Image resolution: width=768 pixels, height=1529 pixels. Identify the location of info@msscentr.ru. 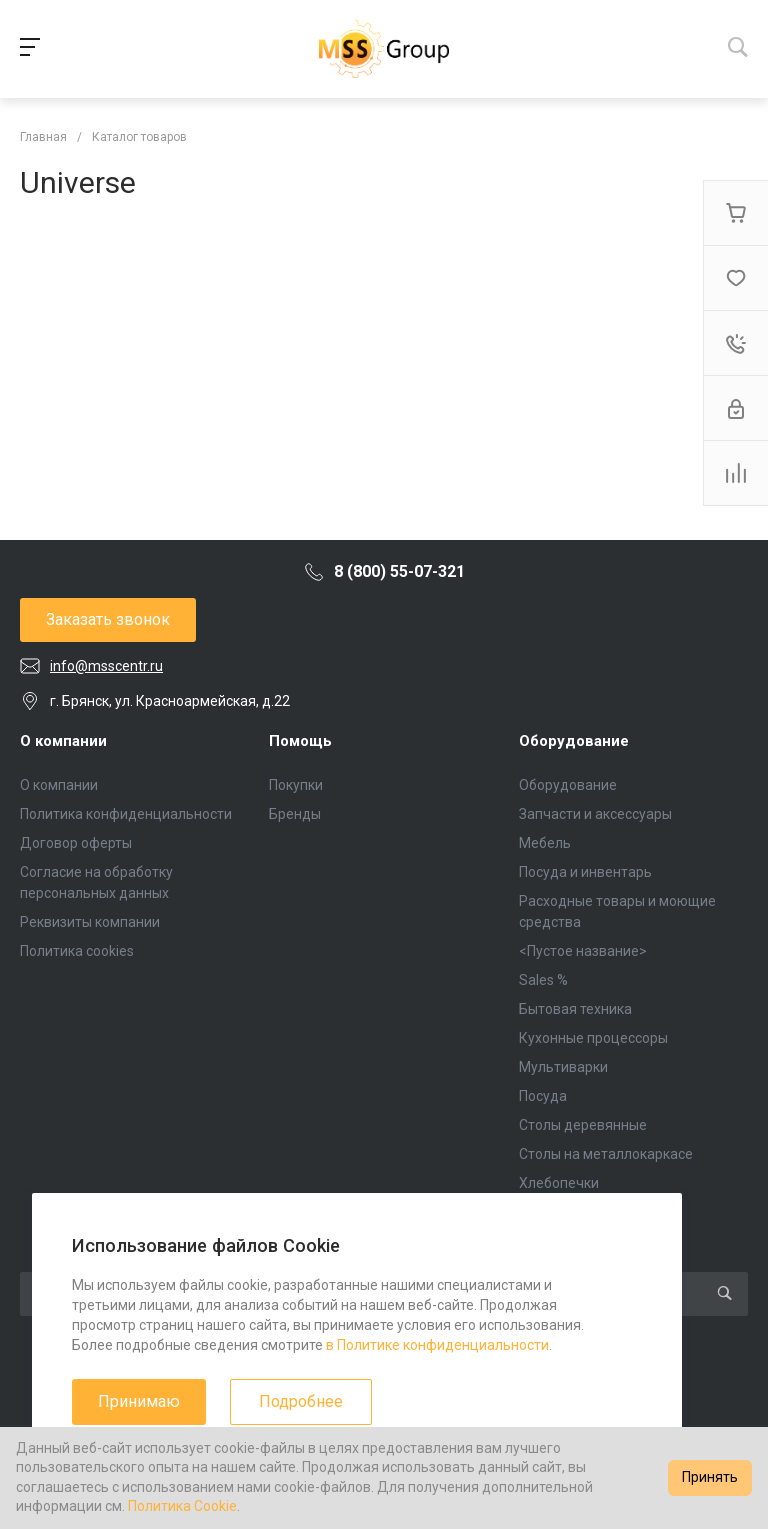
(106, 666).